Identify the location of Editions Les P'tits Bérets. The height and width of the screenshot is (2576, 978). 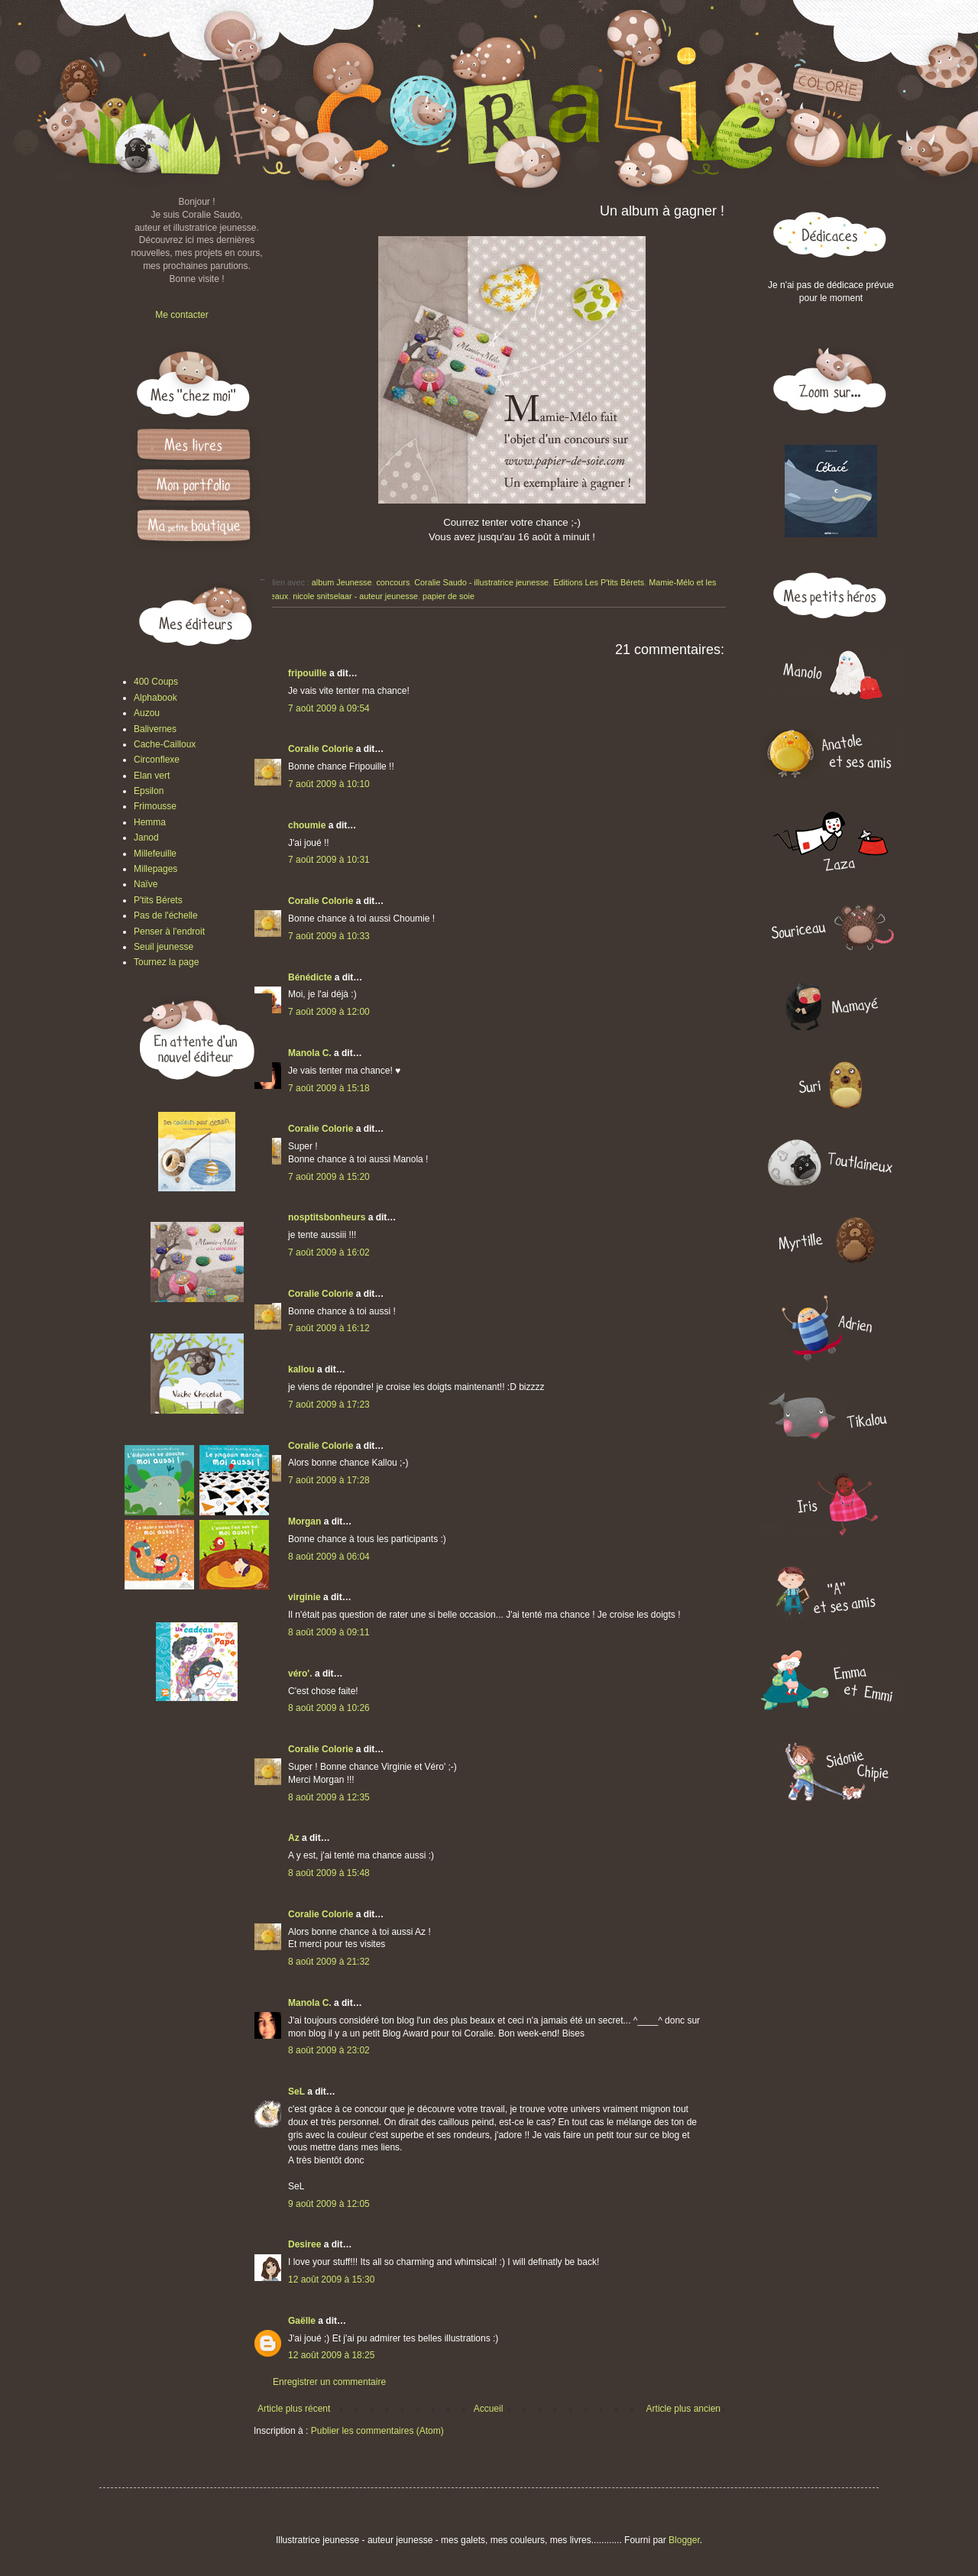
(598, 582).